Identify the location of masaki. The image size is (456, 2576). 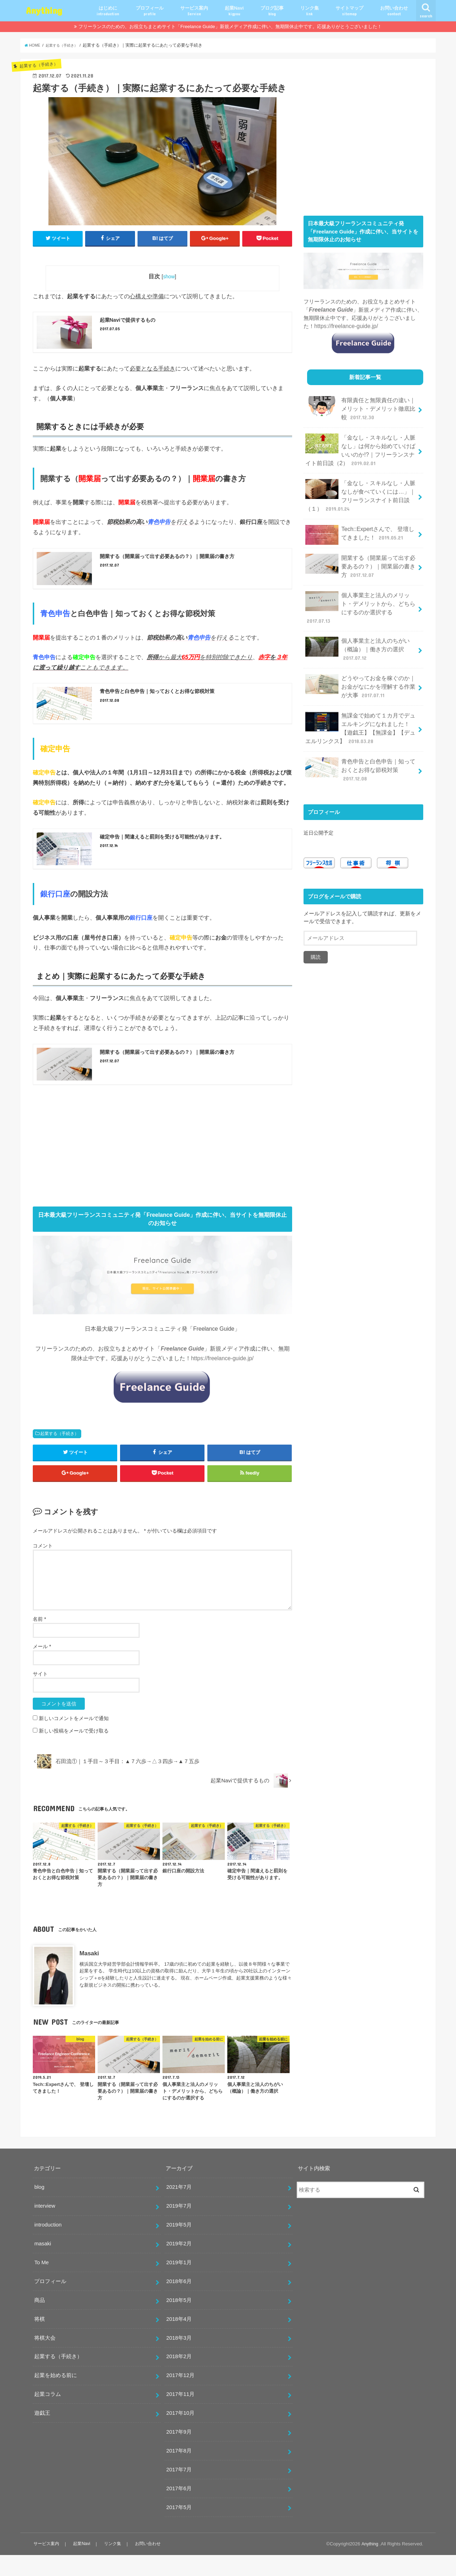
(42, 2264).